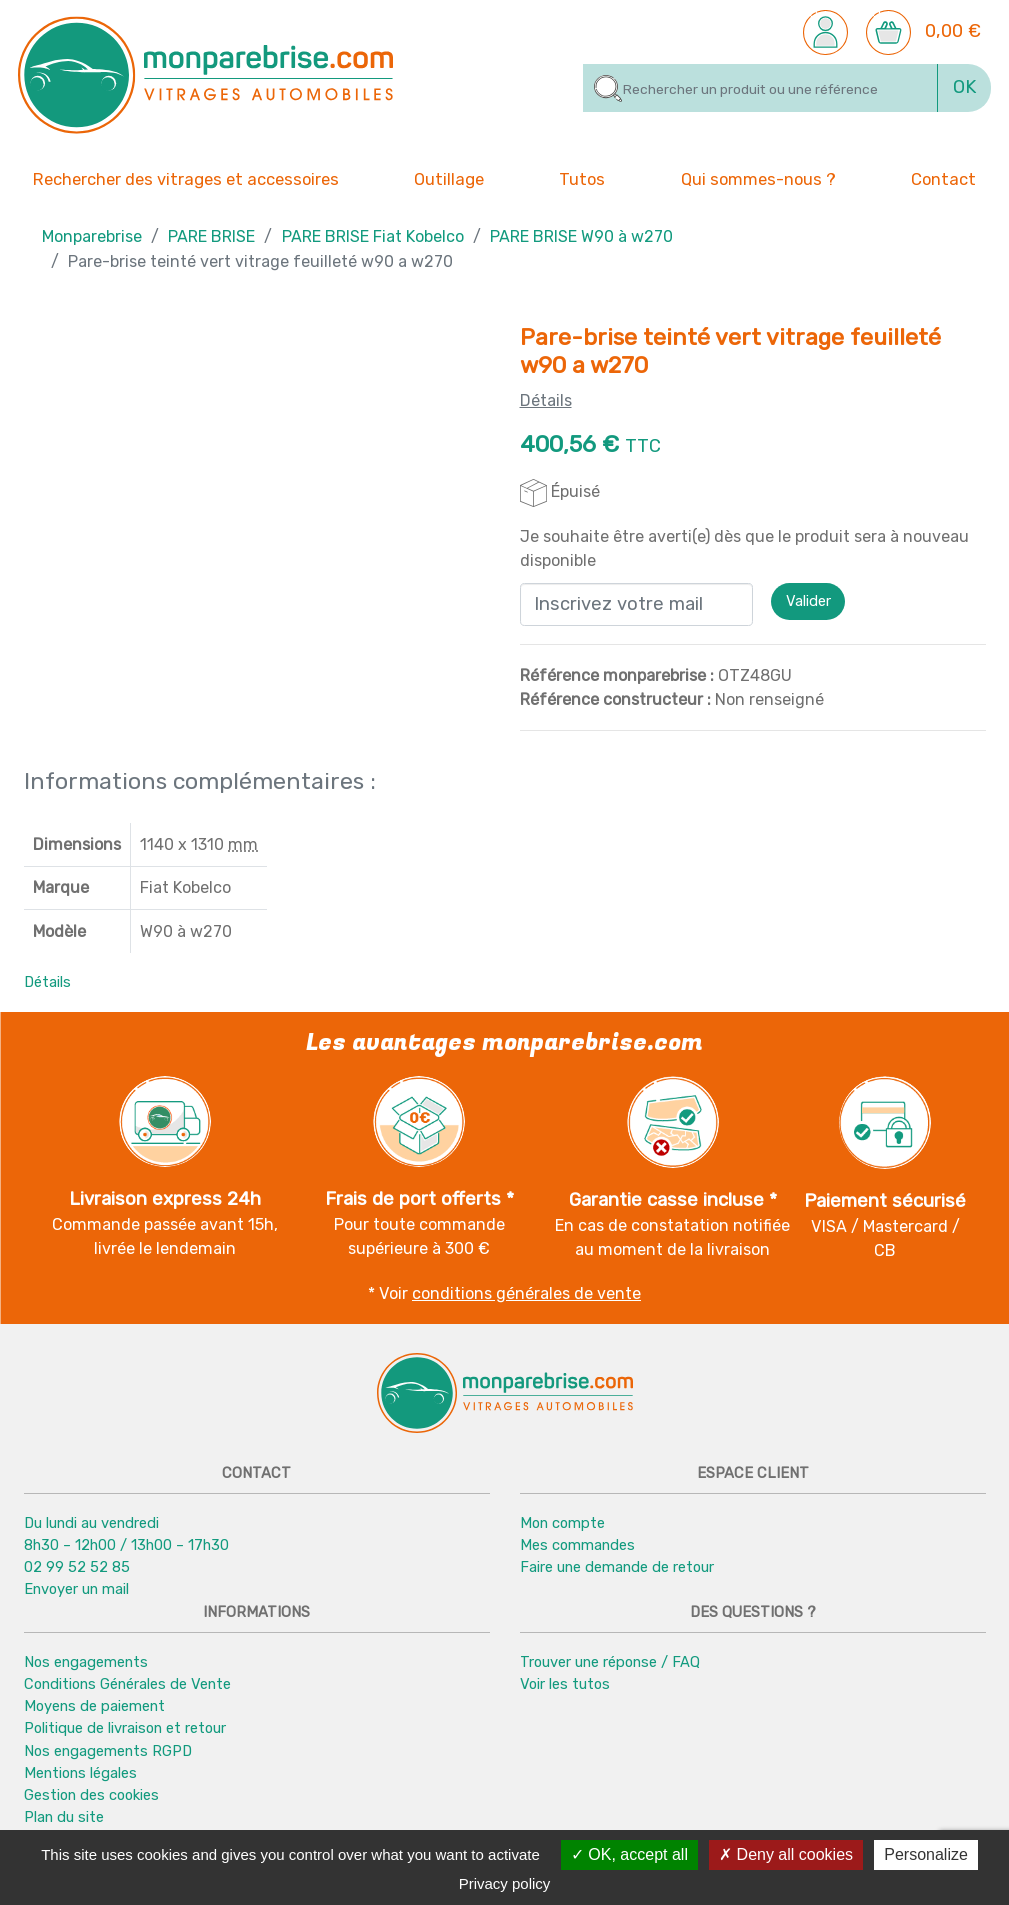 Image resolution: width=1009 pixels, height=1905 pixels. I want to click on Contact [button], so click(943, 178).